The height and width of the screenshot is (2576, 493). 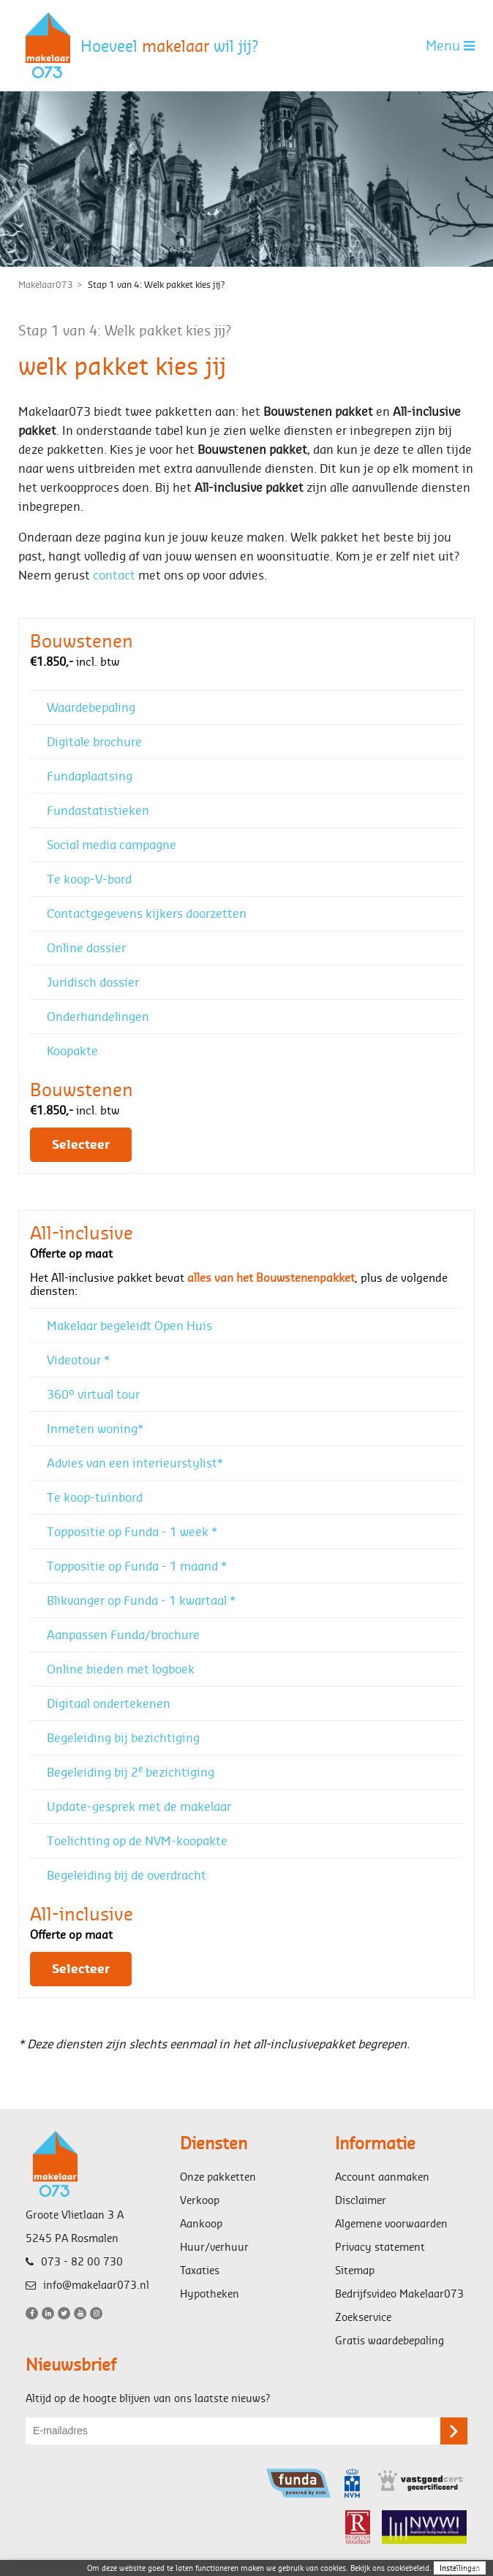 I want to click on Taxaties, so click(x=199, y=2270).